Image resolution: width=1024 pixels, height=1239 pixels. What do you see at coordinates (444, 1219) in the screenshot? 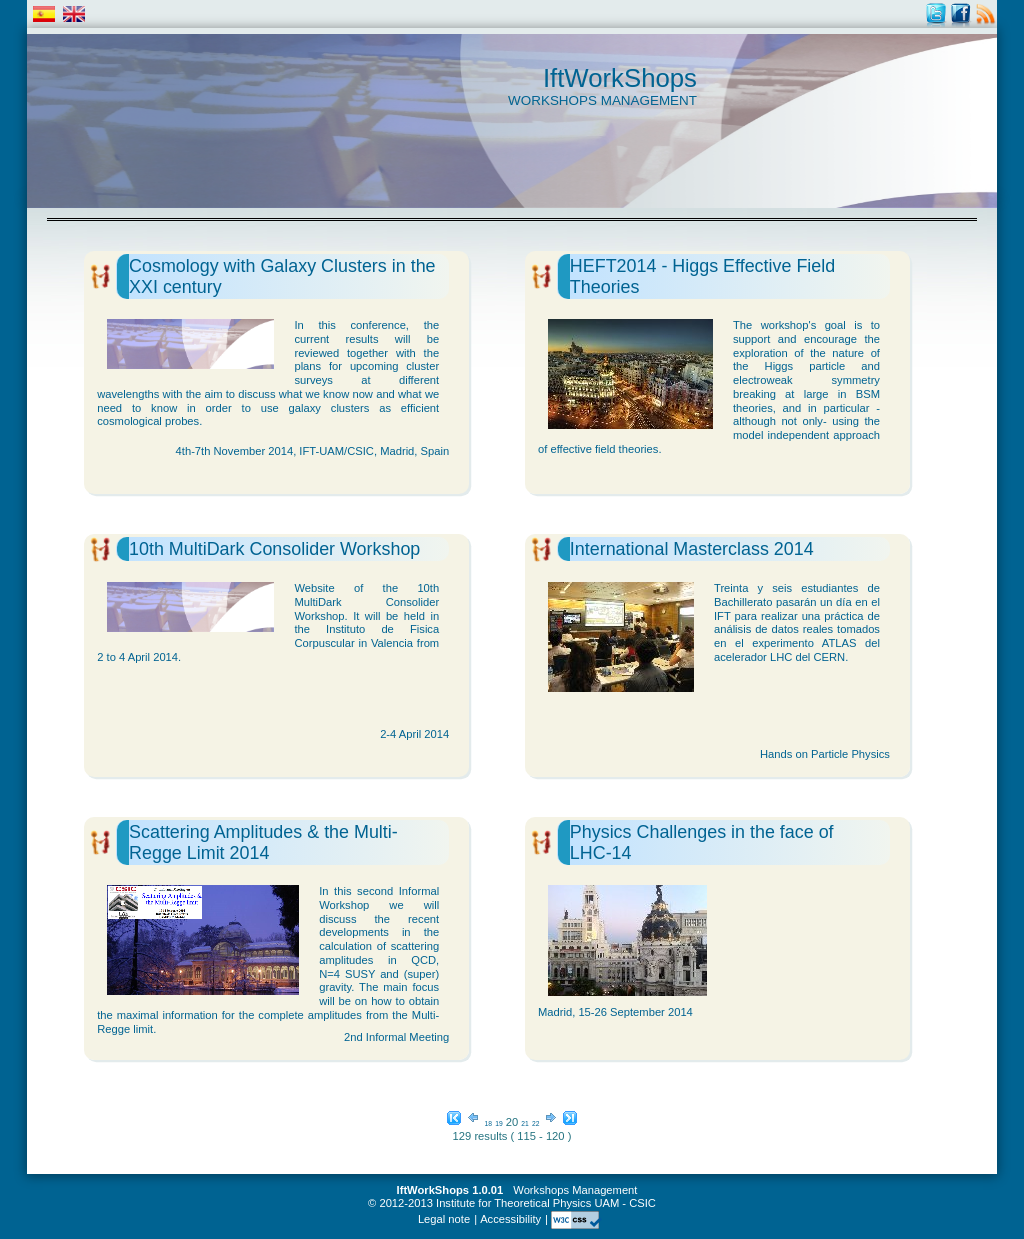
I see `Legal note` at bounding box center [444, 1219].